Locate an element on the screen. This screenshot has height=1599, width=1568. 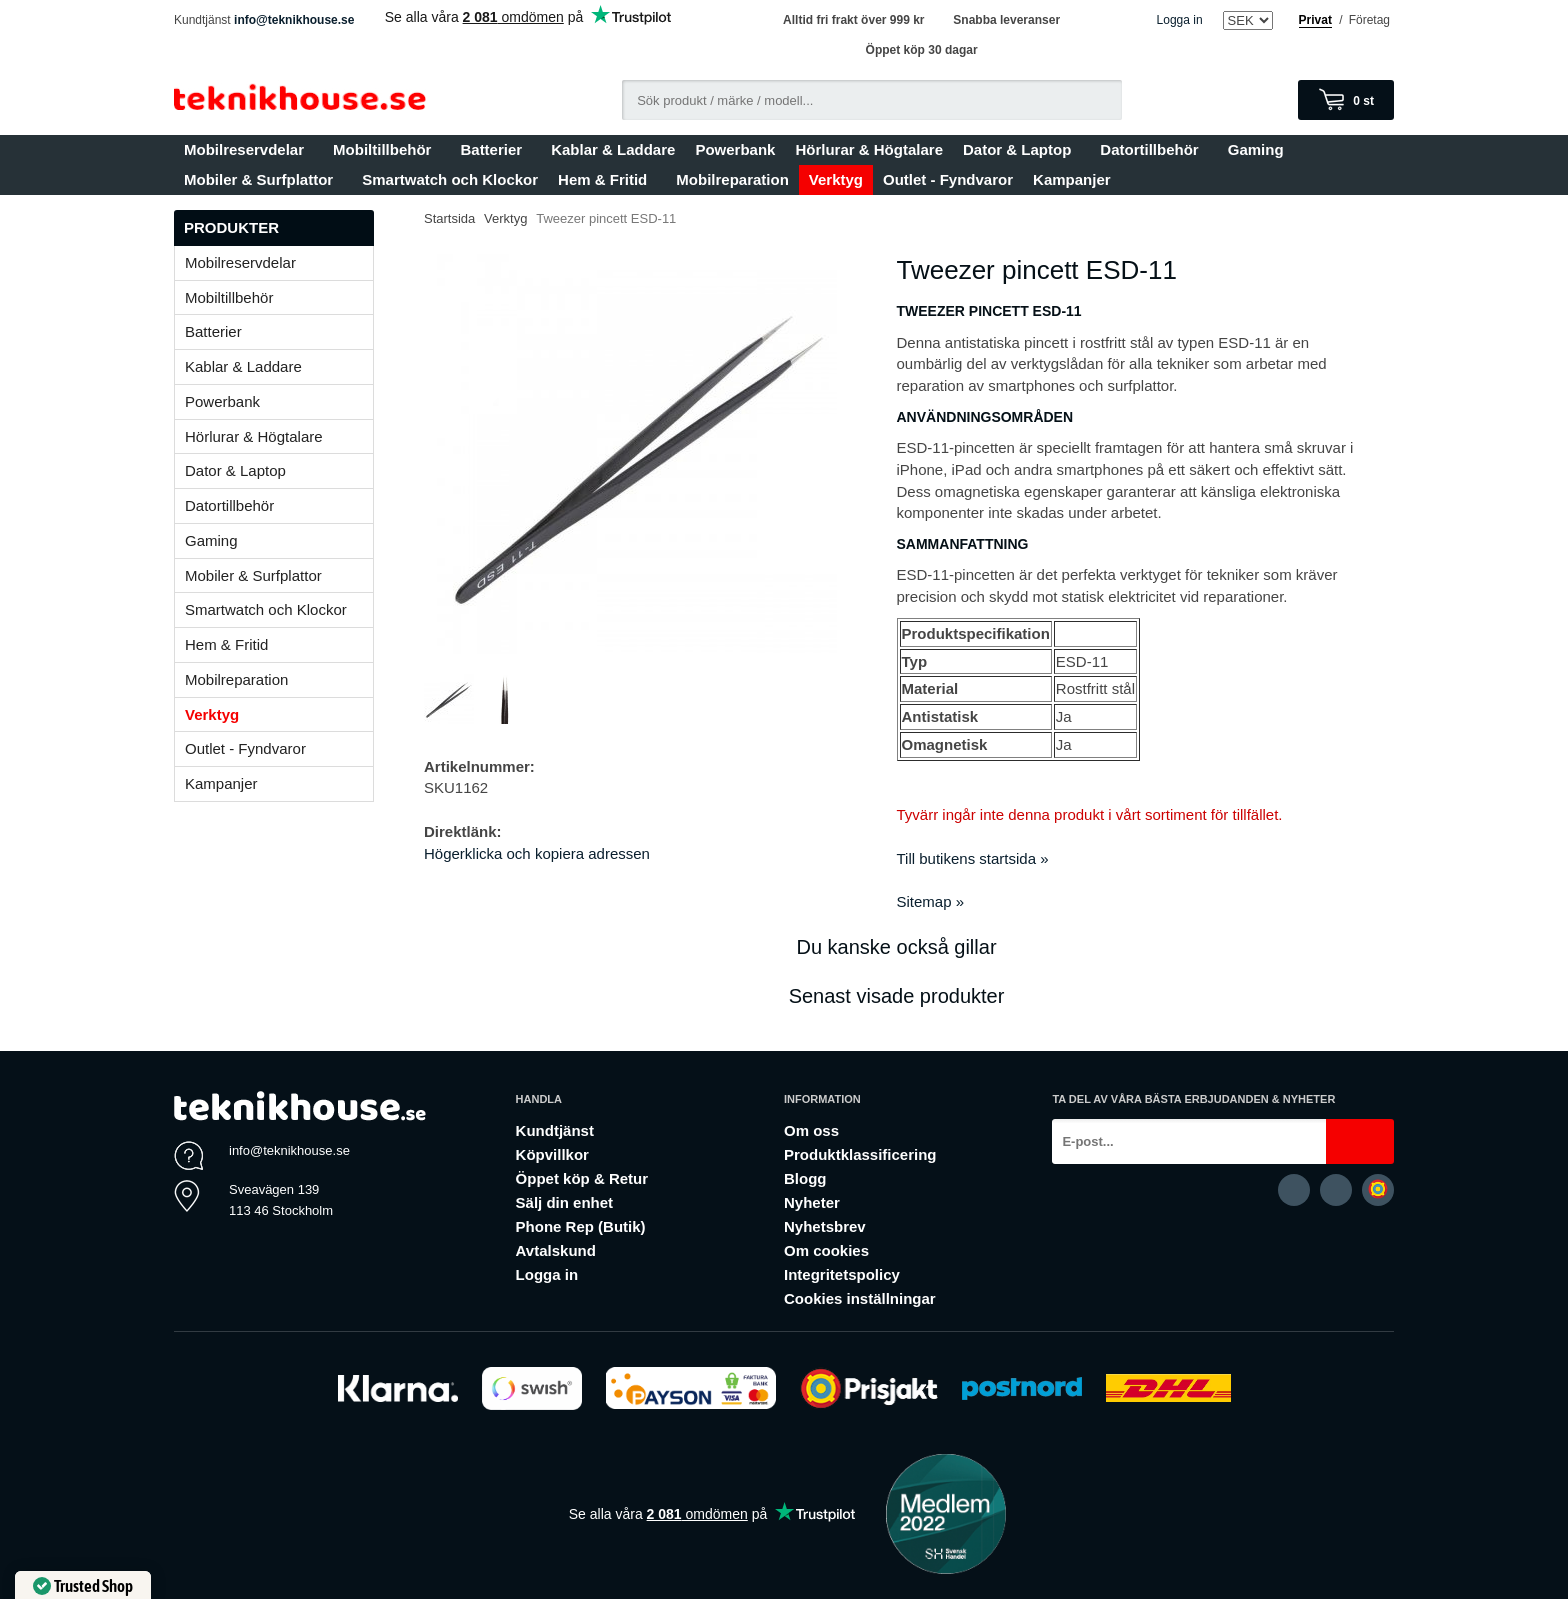
Kablar & Laddare is located at coordinates (613, 149).